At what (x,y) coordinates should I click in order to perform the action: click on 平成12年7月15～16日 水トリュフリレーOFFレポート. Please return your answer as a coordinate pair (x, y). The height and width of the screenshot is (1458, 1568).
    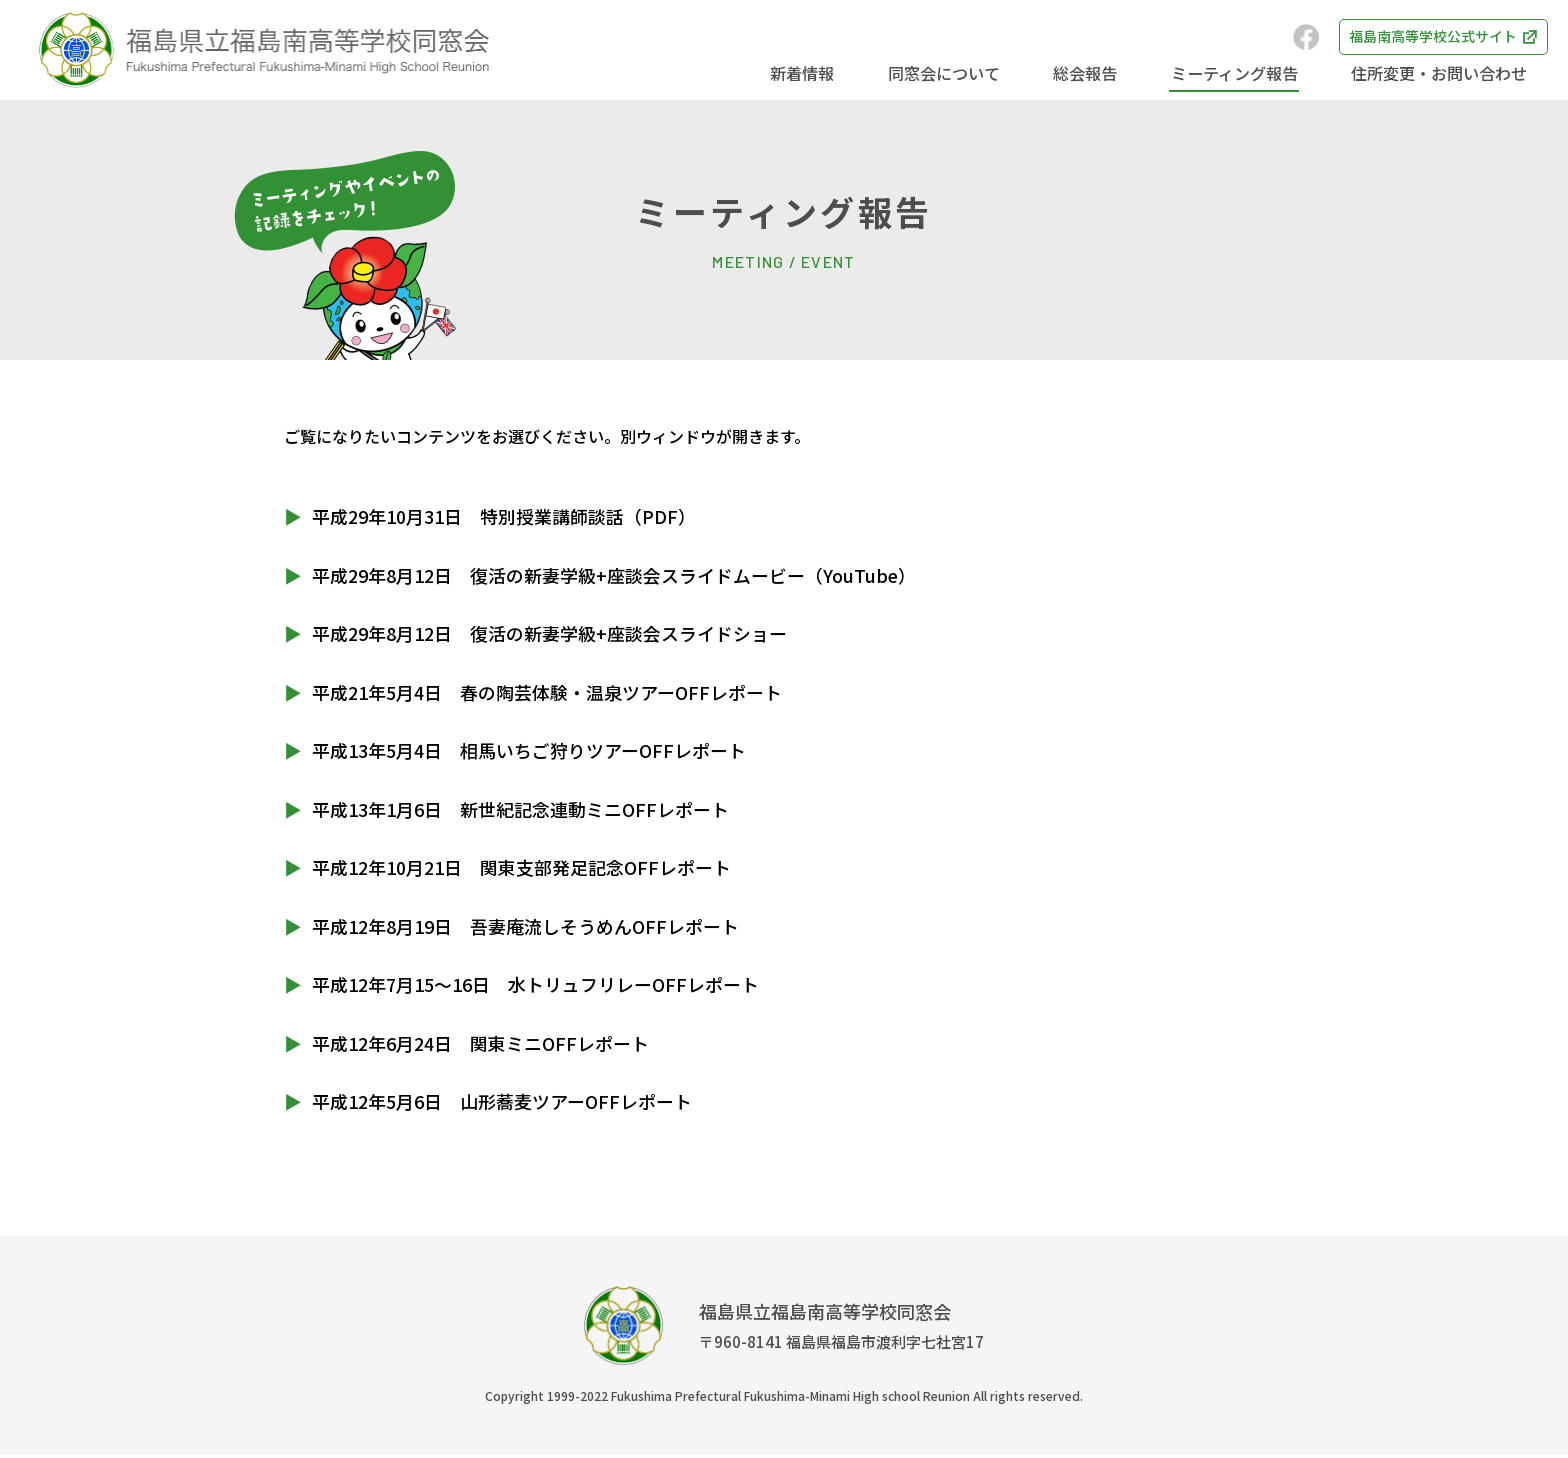
    Looking at the image, I should click on (535, 986).